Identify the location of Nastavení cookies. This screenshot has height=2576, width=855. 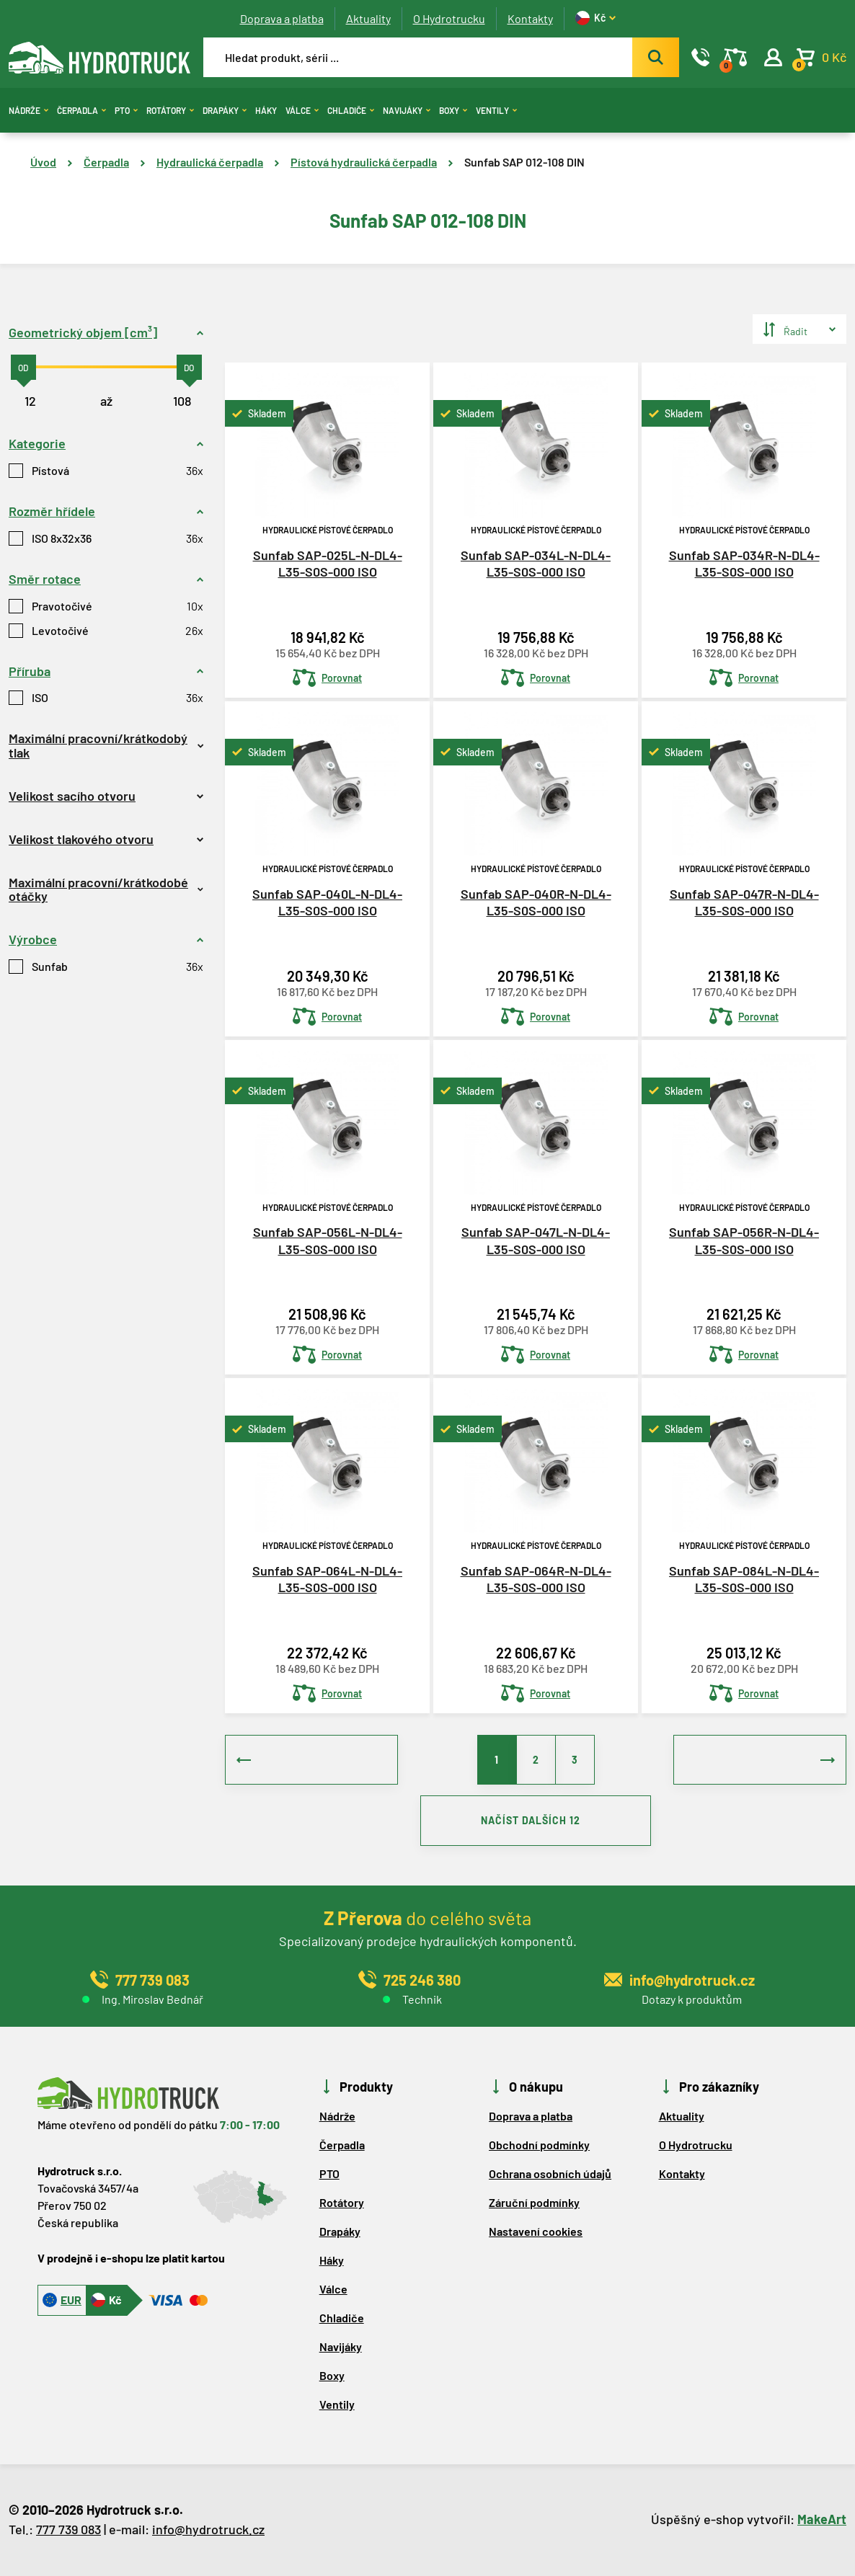
(535, 2232).